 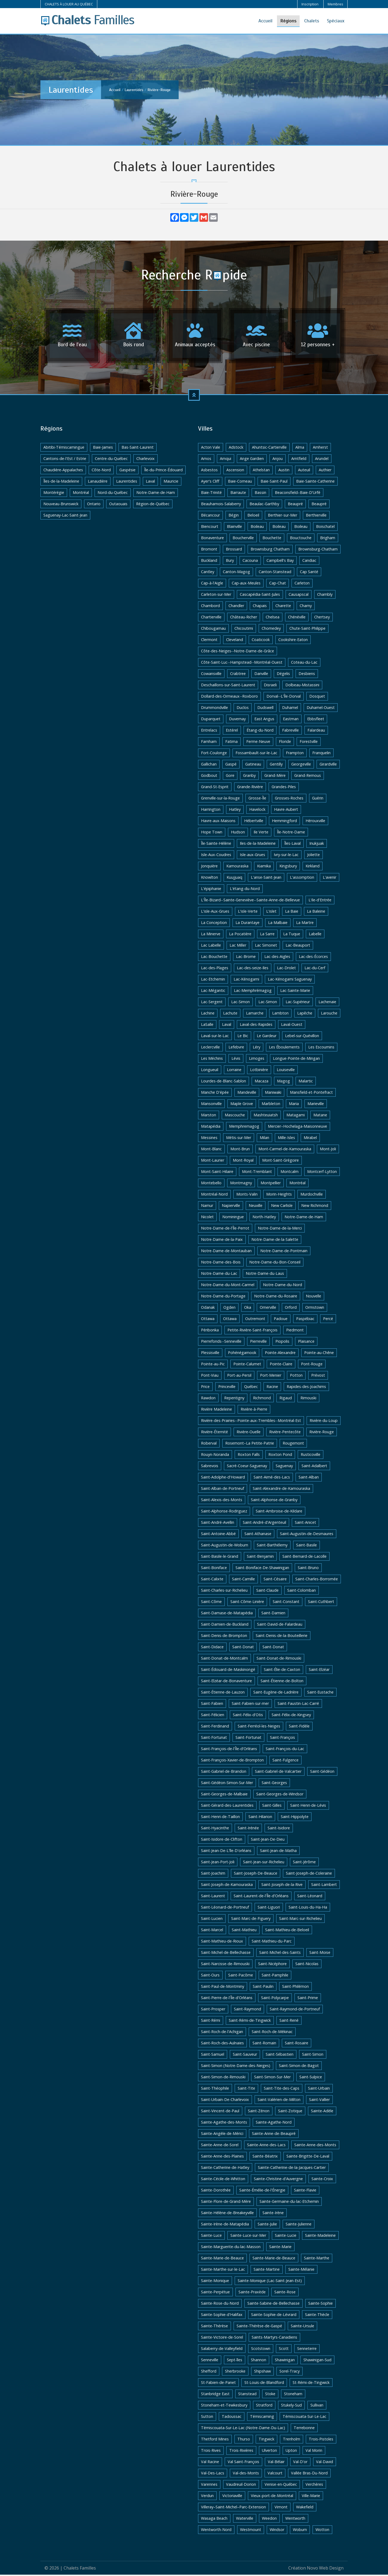 I want to click on Upton, so click(x=291, y=2451).